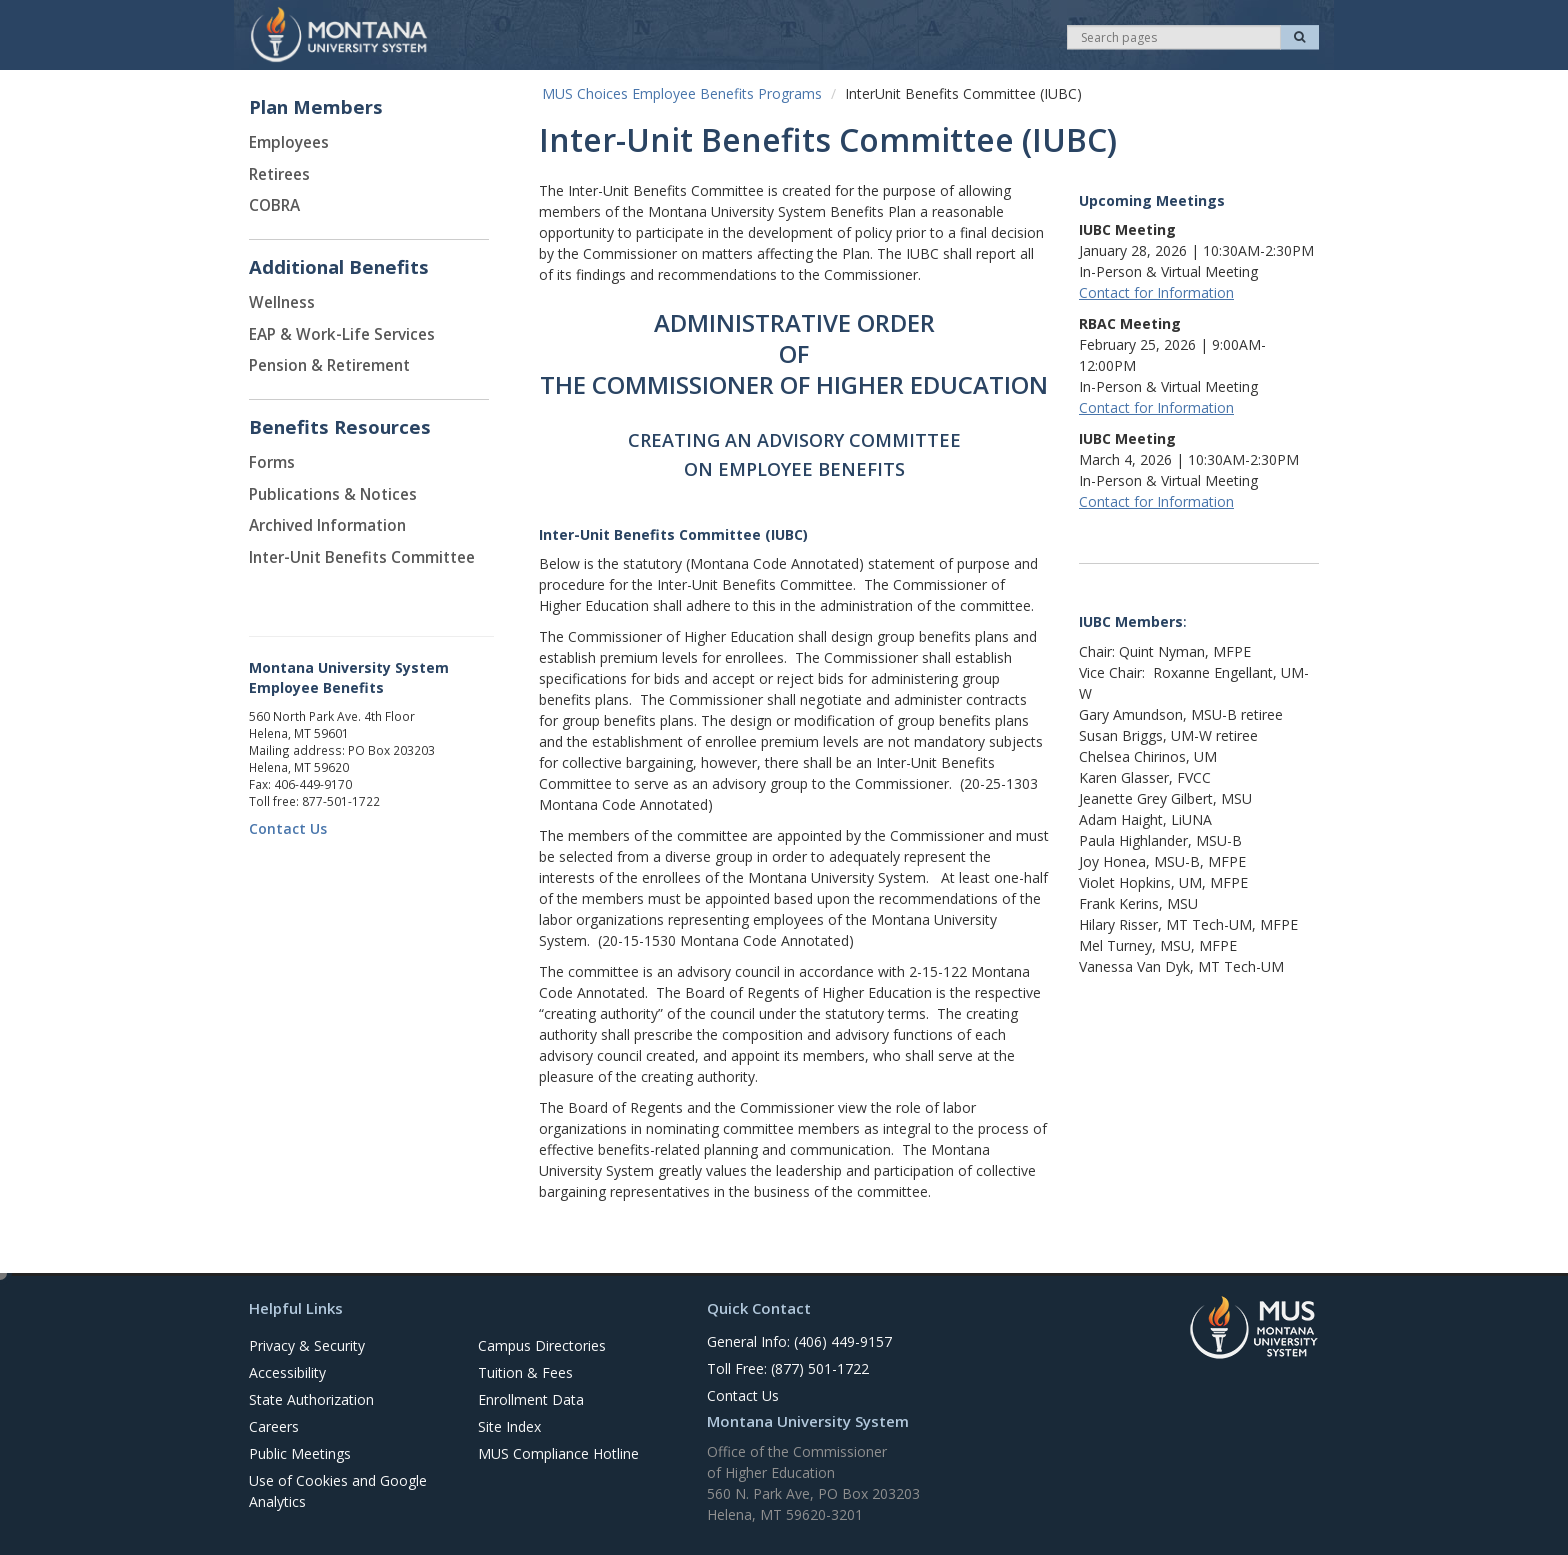 This screenshot has width=1568, height=1555. Describe the element at coordinates (788, 1368) in the screenshot. I see `Toll Free: (877) 501-1722` at that location.